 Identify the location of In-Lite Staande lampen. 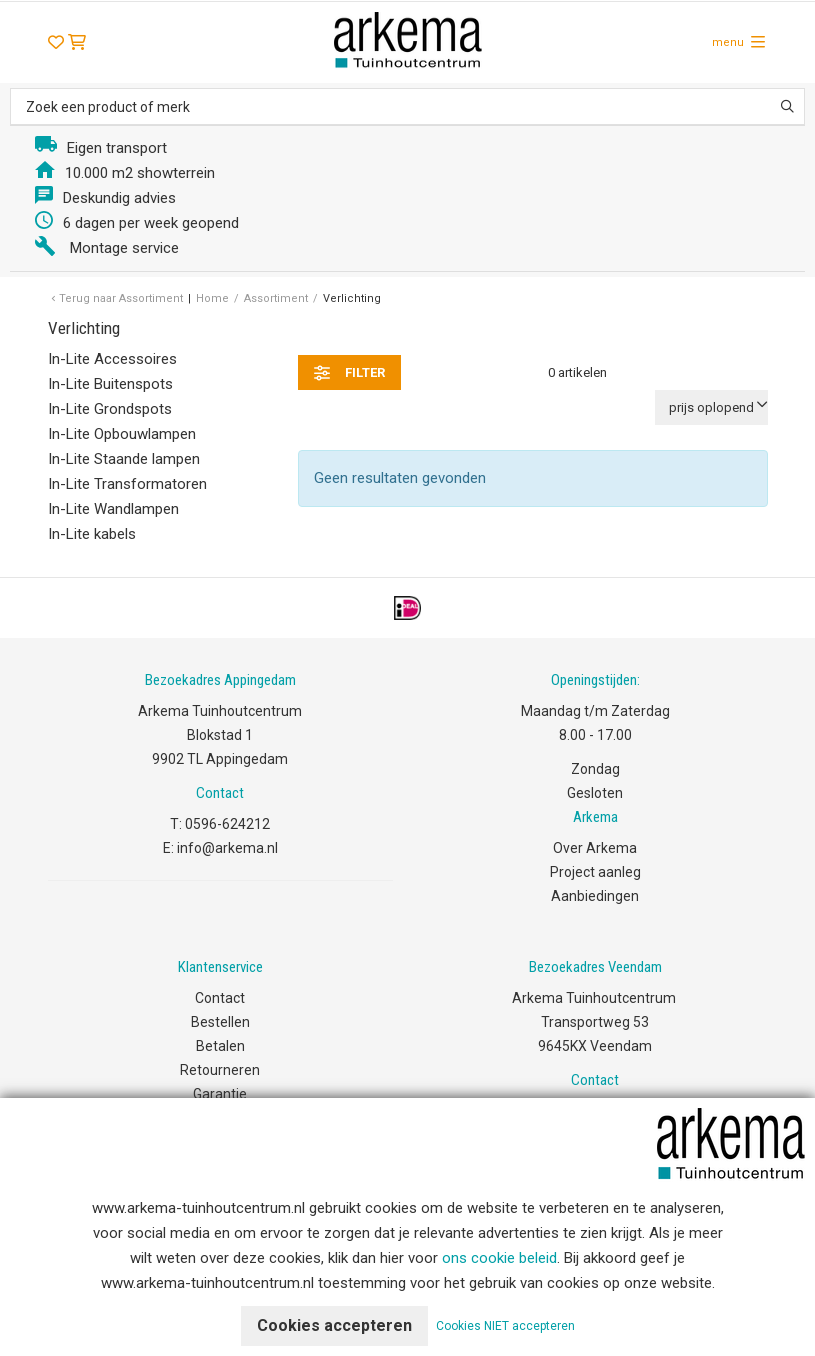
(124, 459).